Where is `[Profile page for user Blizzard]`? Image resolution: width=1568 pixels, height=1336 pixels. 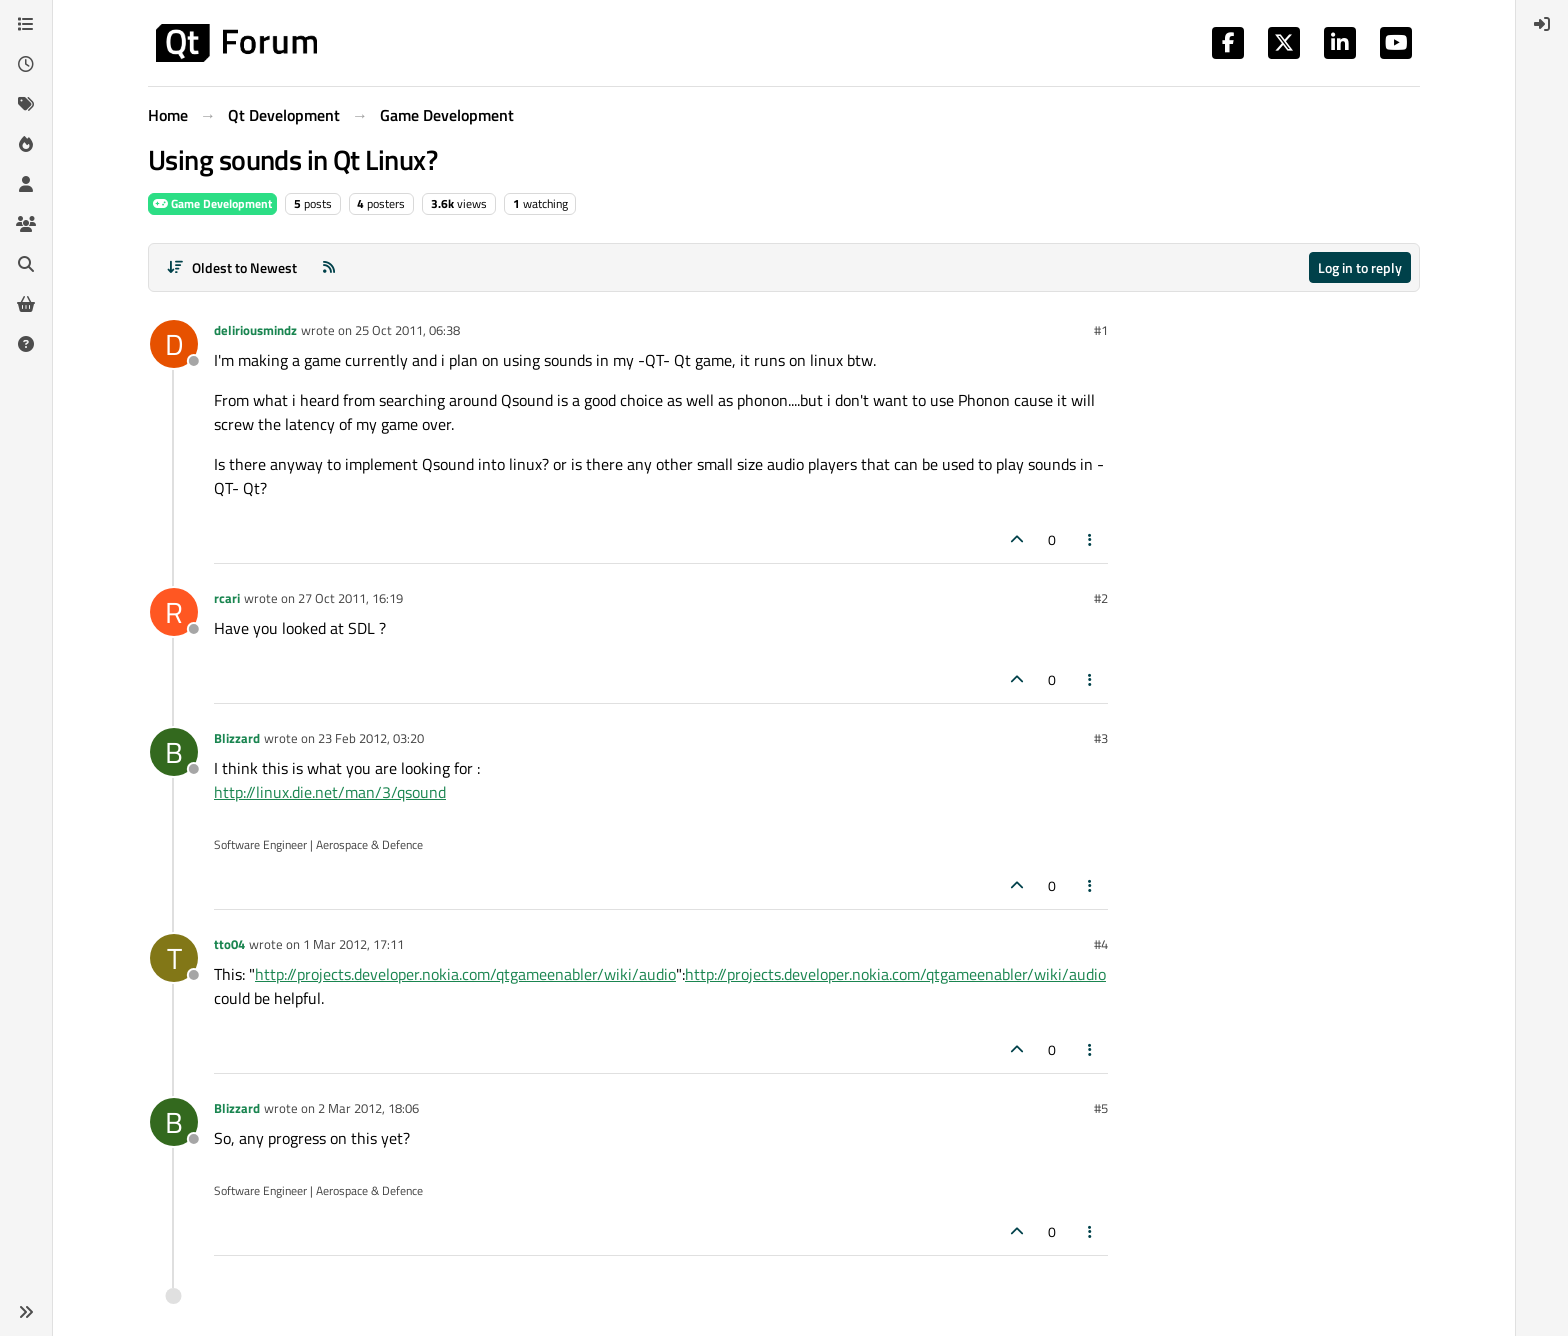 [Profile page for user Blizzard] is located at coordinates (174, 752).